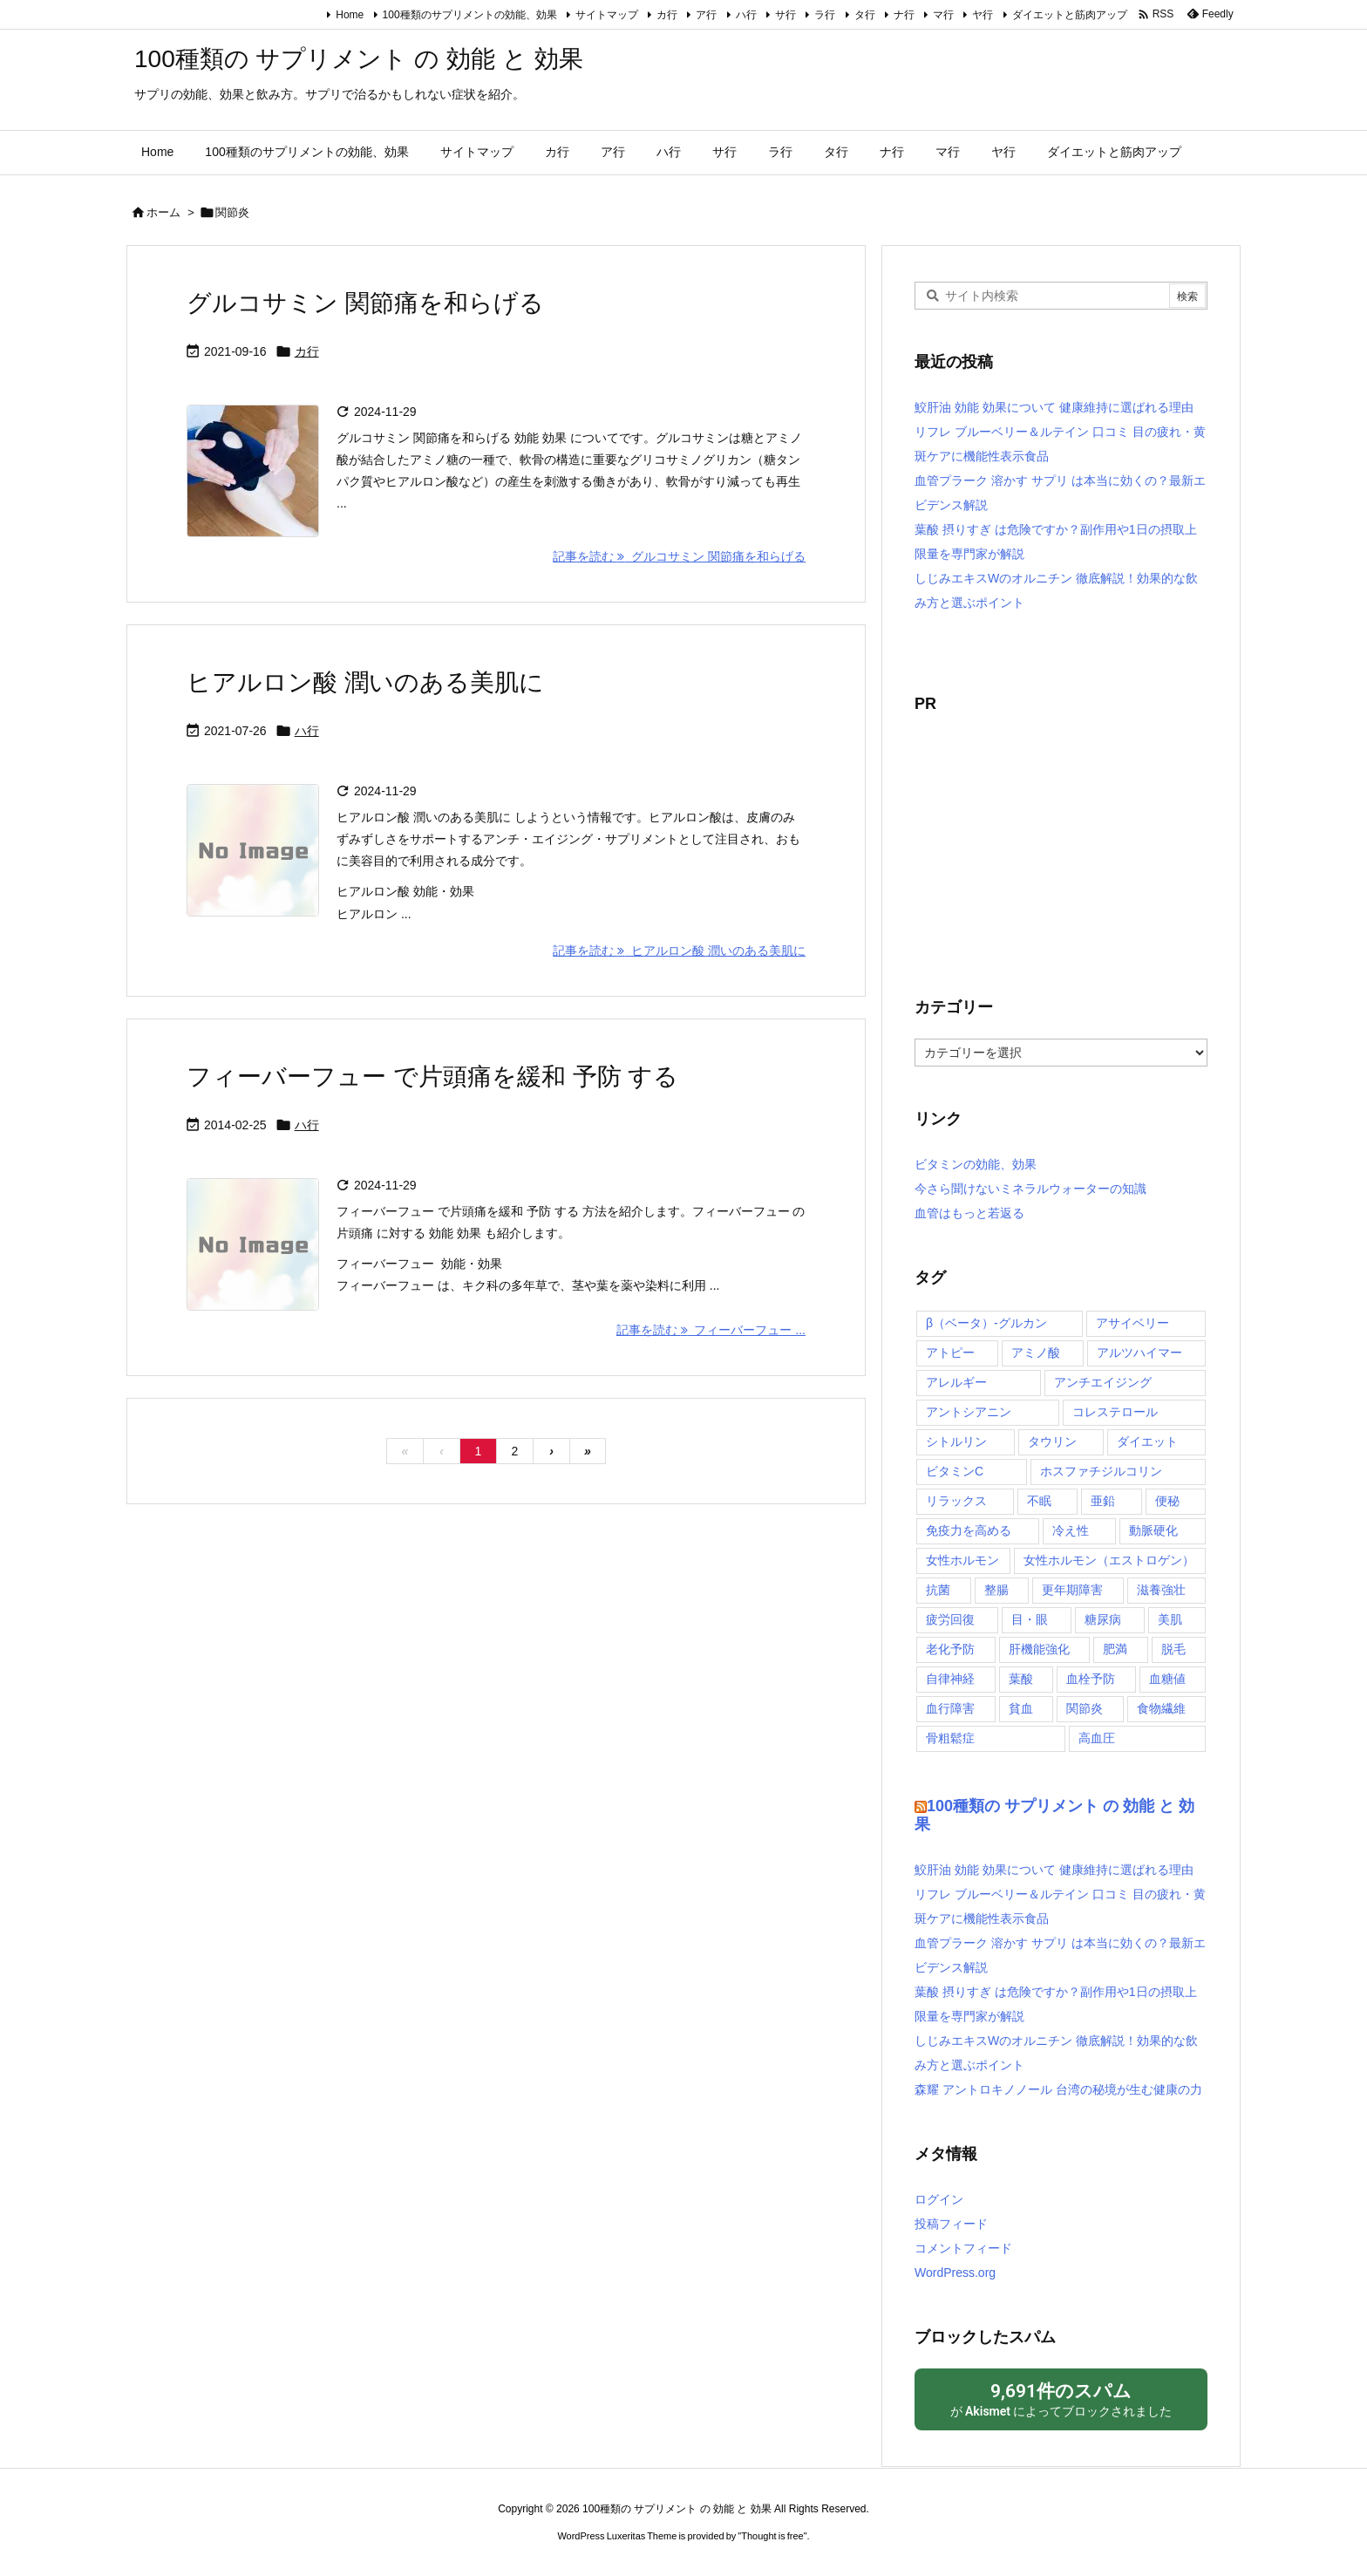 This screenshot has width=1367, height=2576. Describe the element at coordinates (1109, 1560) in the screenshot. I see `女性ホルモン（エストロゲン） [女性ホルモン（エストロゲン） (2個の項目)]` at that location.